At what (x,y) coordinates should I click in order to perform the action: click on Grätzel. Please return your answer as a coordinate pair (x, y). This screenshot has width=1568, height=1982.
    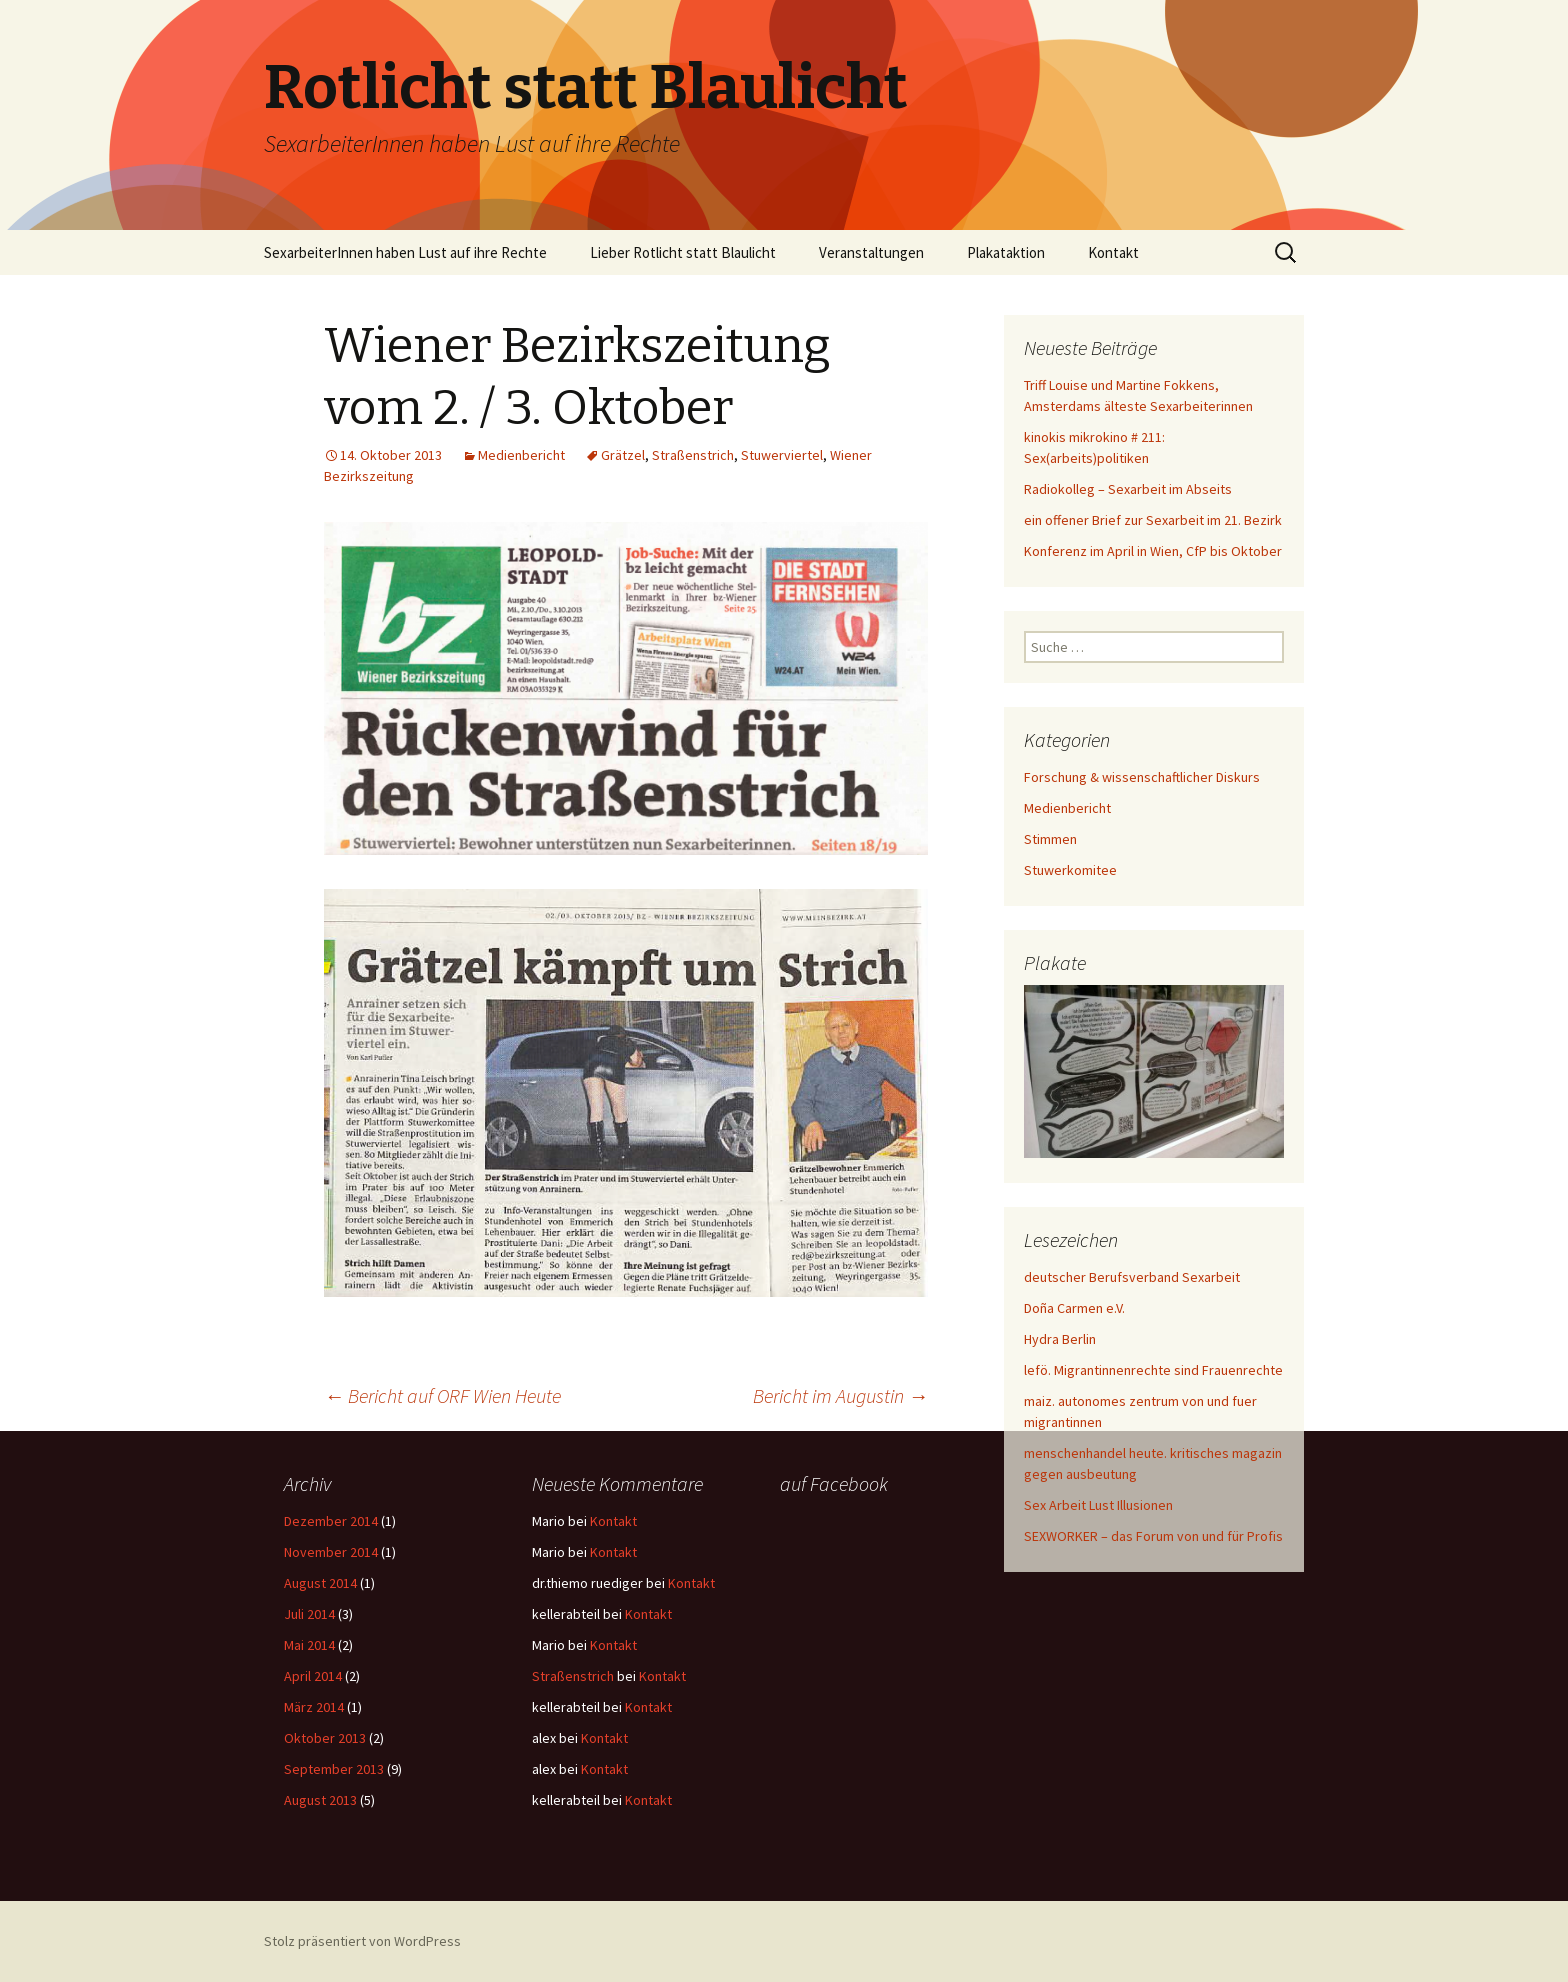
    Looking at the image, I should click on (623, 455).